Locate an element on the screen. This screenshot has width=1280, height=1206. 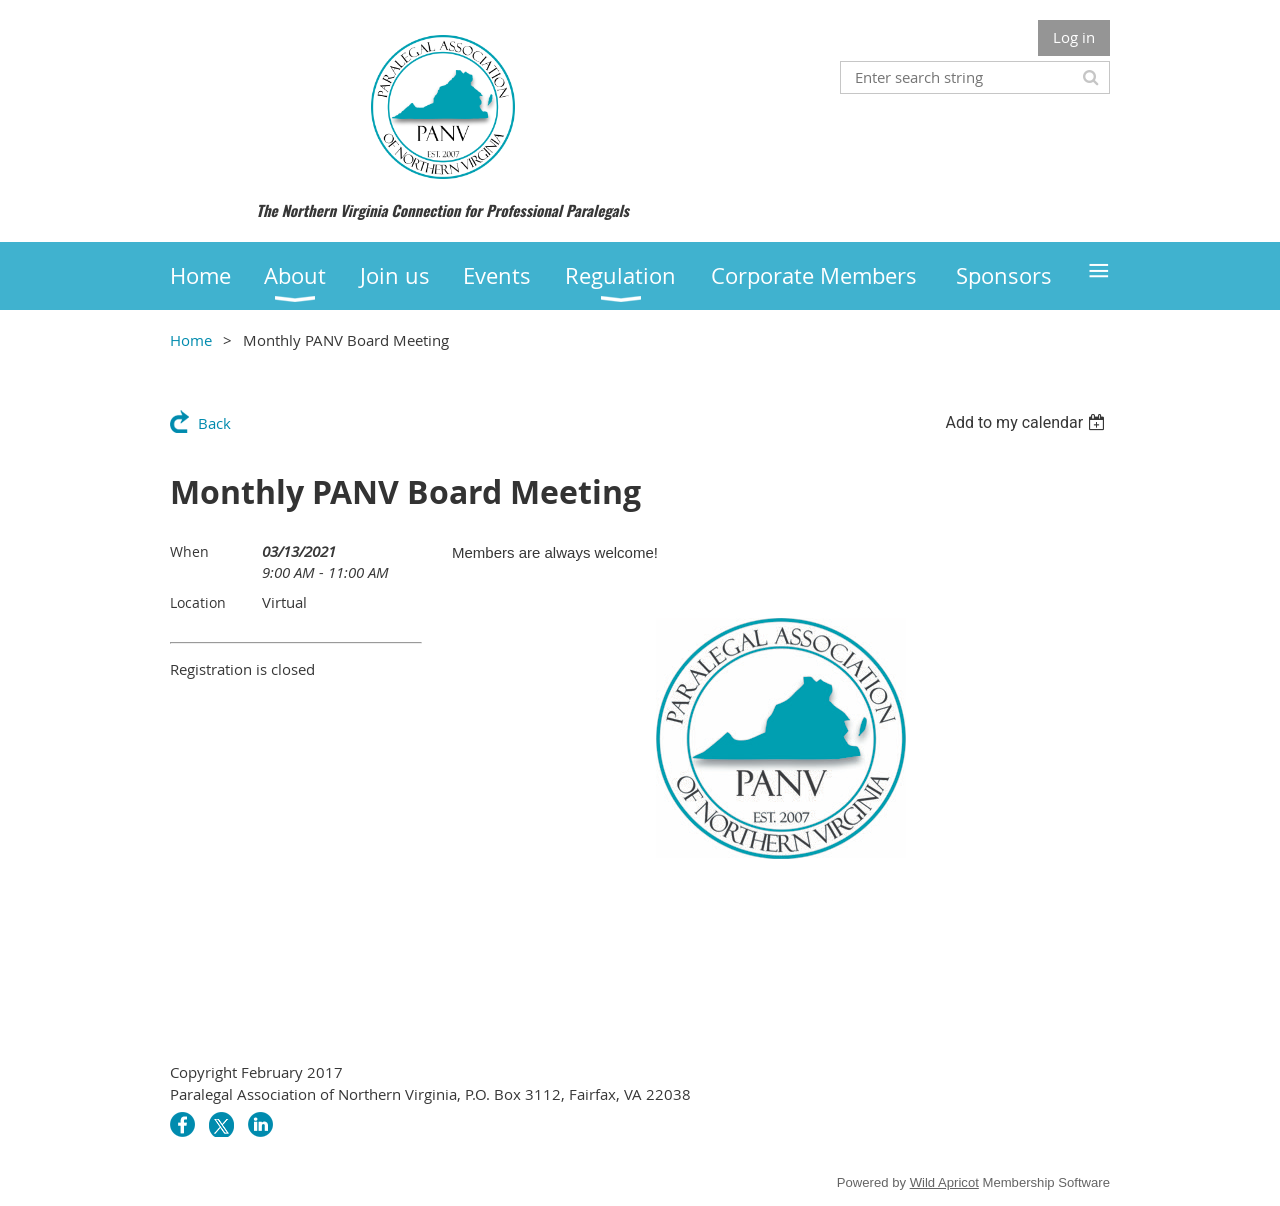
Location is located at coordinates (198, 602).